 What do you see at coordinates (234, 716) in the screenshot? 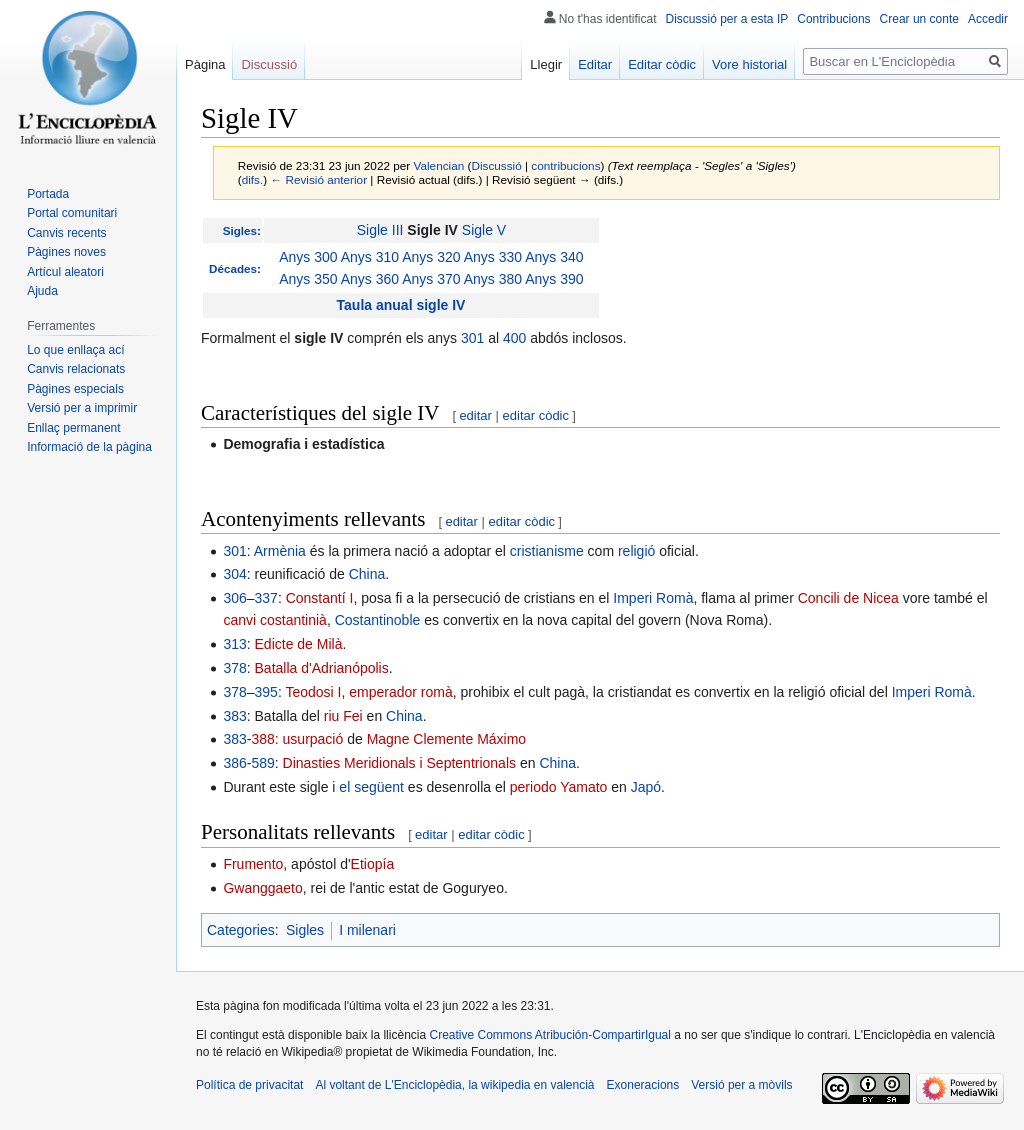
I see `383` at bounding box center [234, 716].